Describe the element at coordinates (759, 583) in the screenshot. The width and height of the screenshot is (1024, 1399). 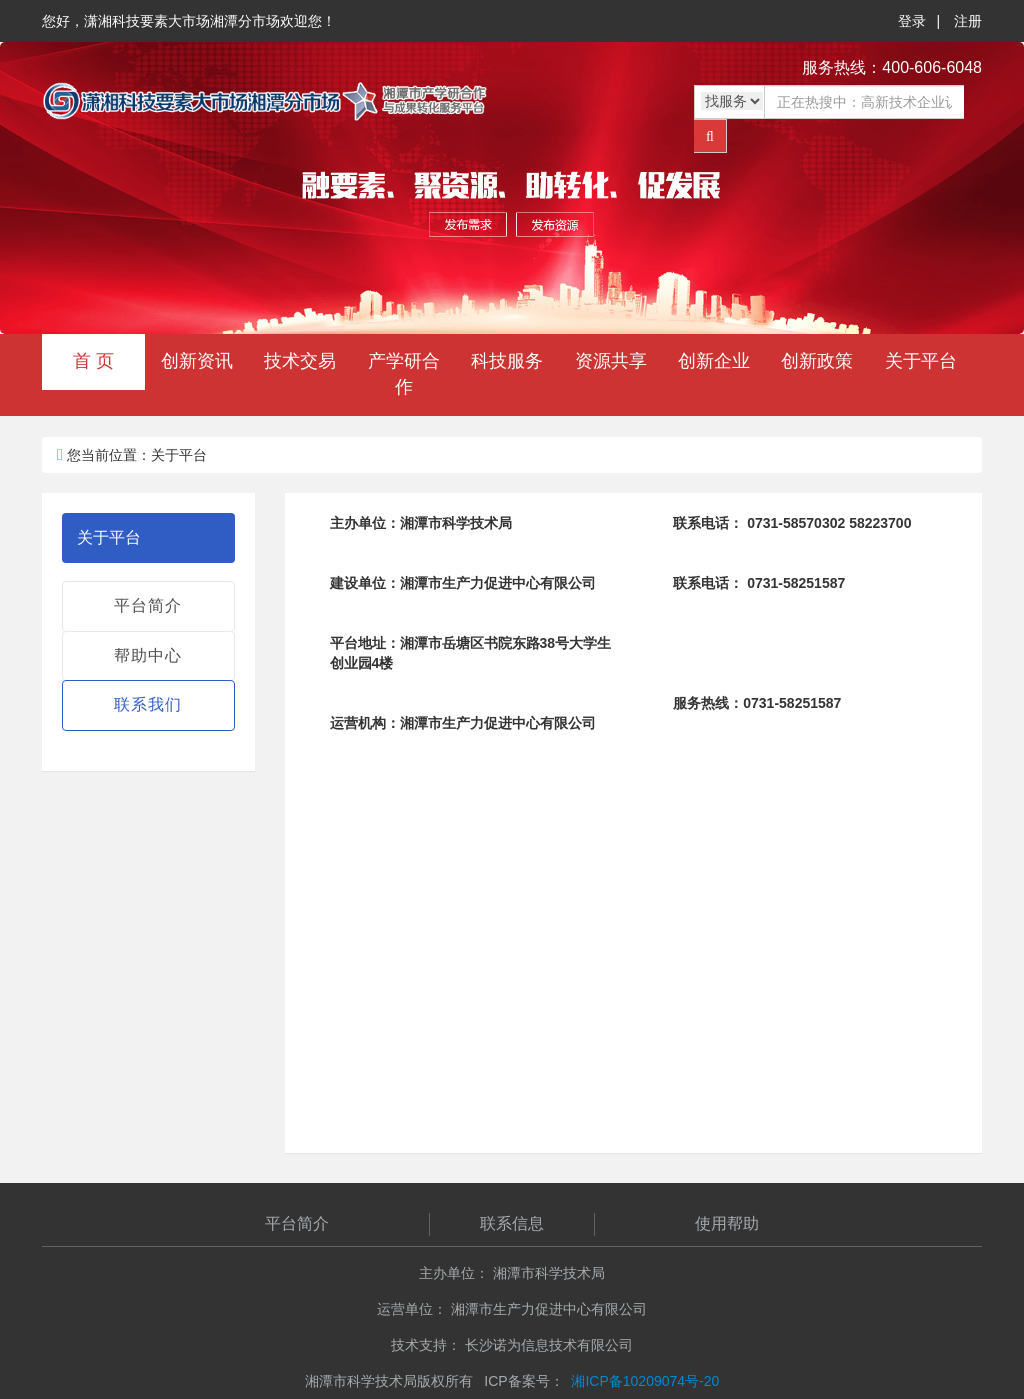
I see `0731-58251587` at that location.